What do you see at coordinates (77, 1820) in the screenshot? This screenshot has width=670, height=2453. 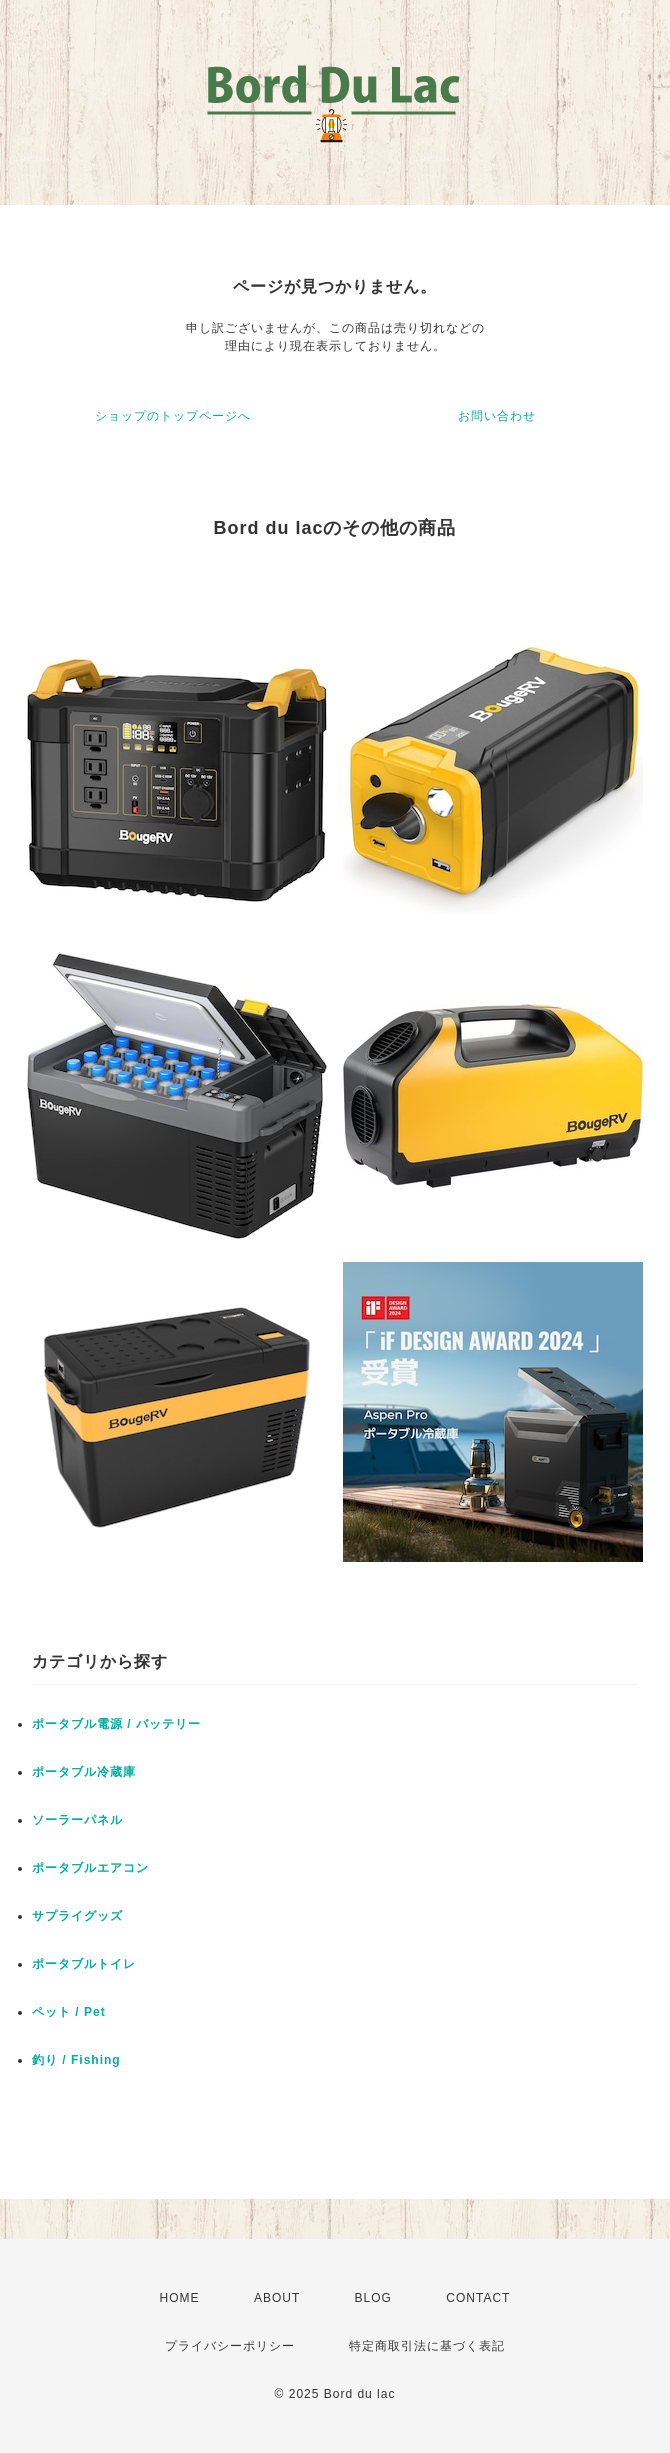 I see `ソーラーパネル` at bounding box center [77, 1820].